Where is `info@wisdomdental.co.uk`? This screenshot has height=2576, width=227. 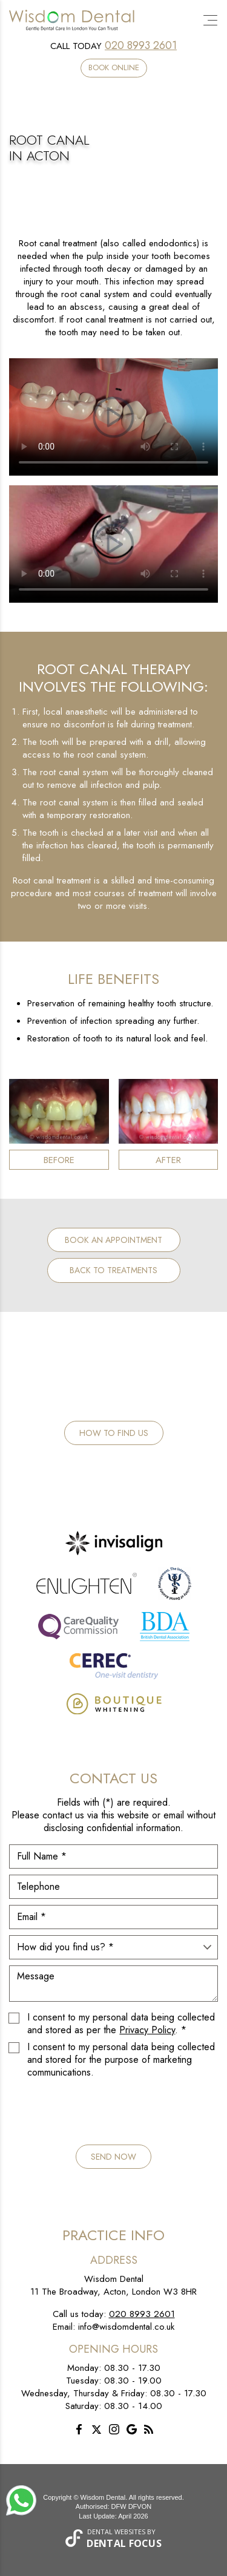 info@wisdomdental.co.uk is located at coordinates (126, 2326).